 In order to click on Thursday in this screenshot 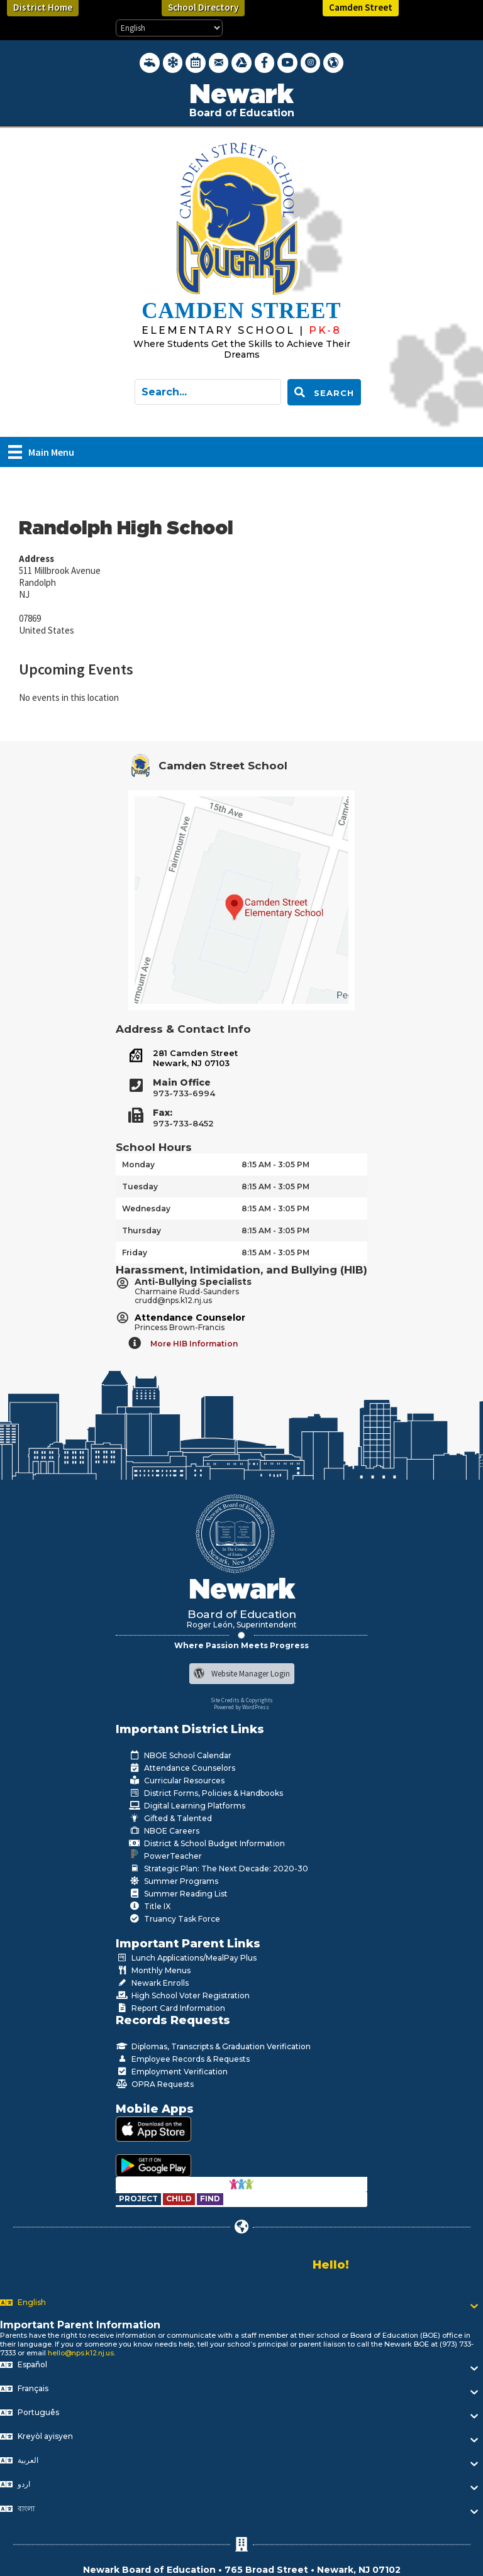, I will do `click(141, 1230)`.